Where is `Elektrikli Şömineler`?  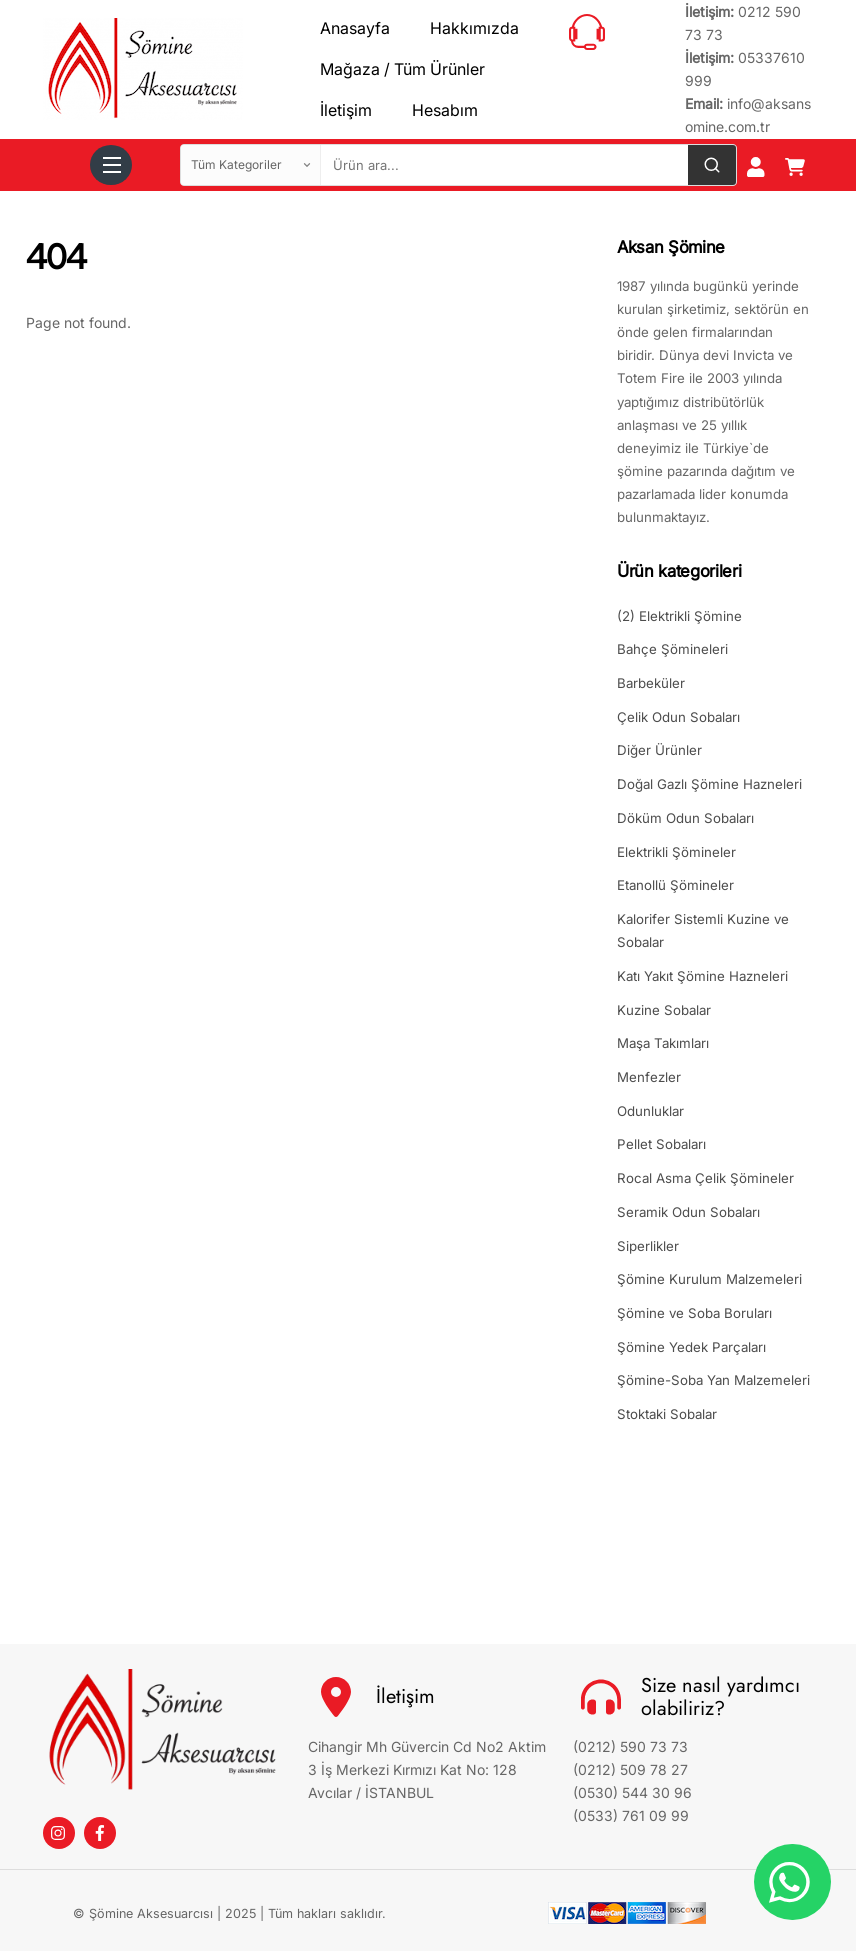 Elektrikli Şömineler is located at coordinates (676, 852).